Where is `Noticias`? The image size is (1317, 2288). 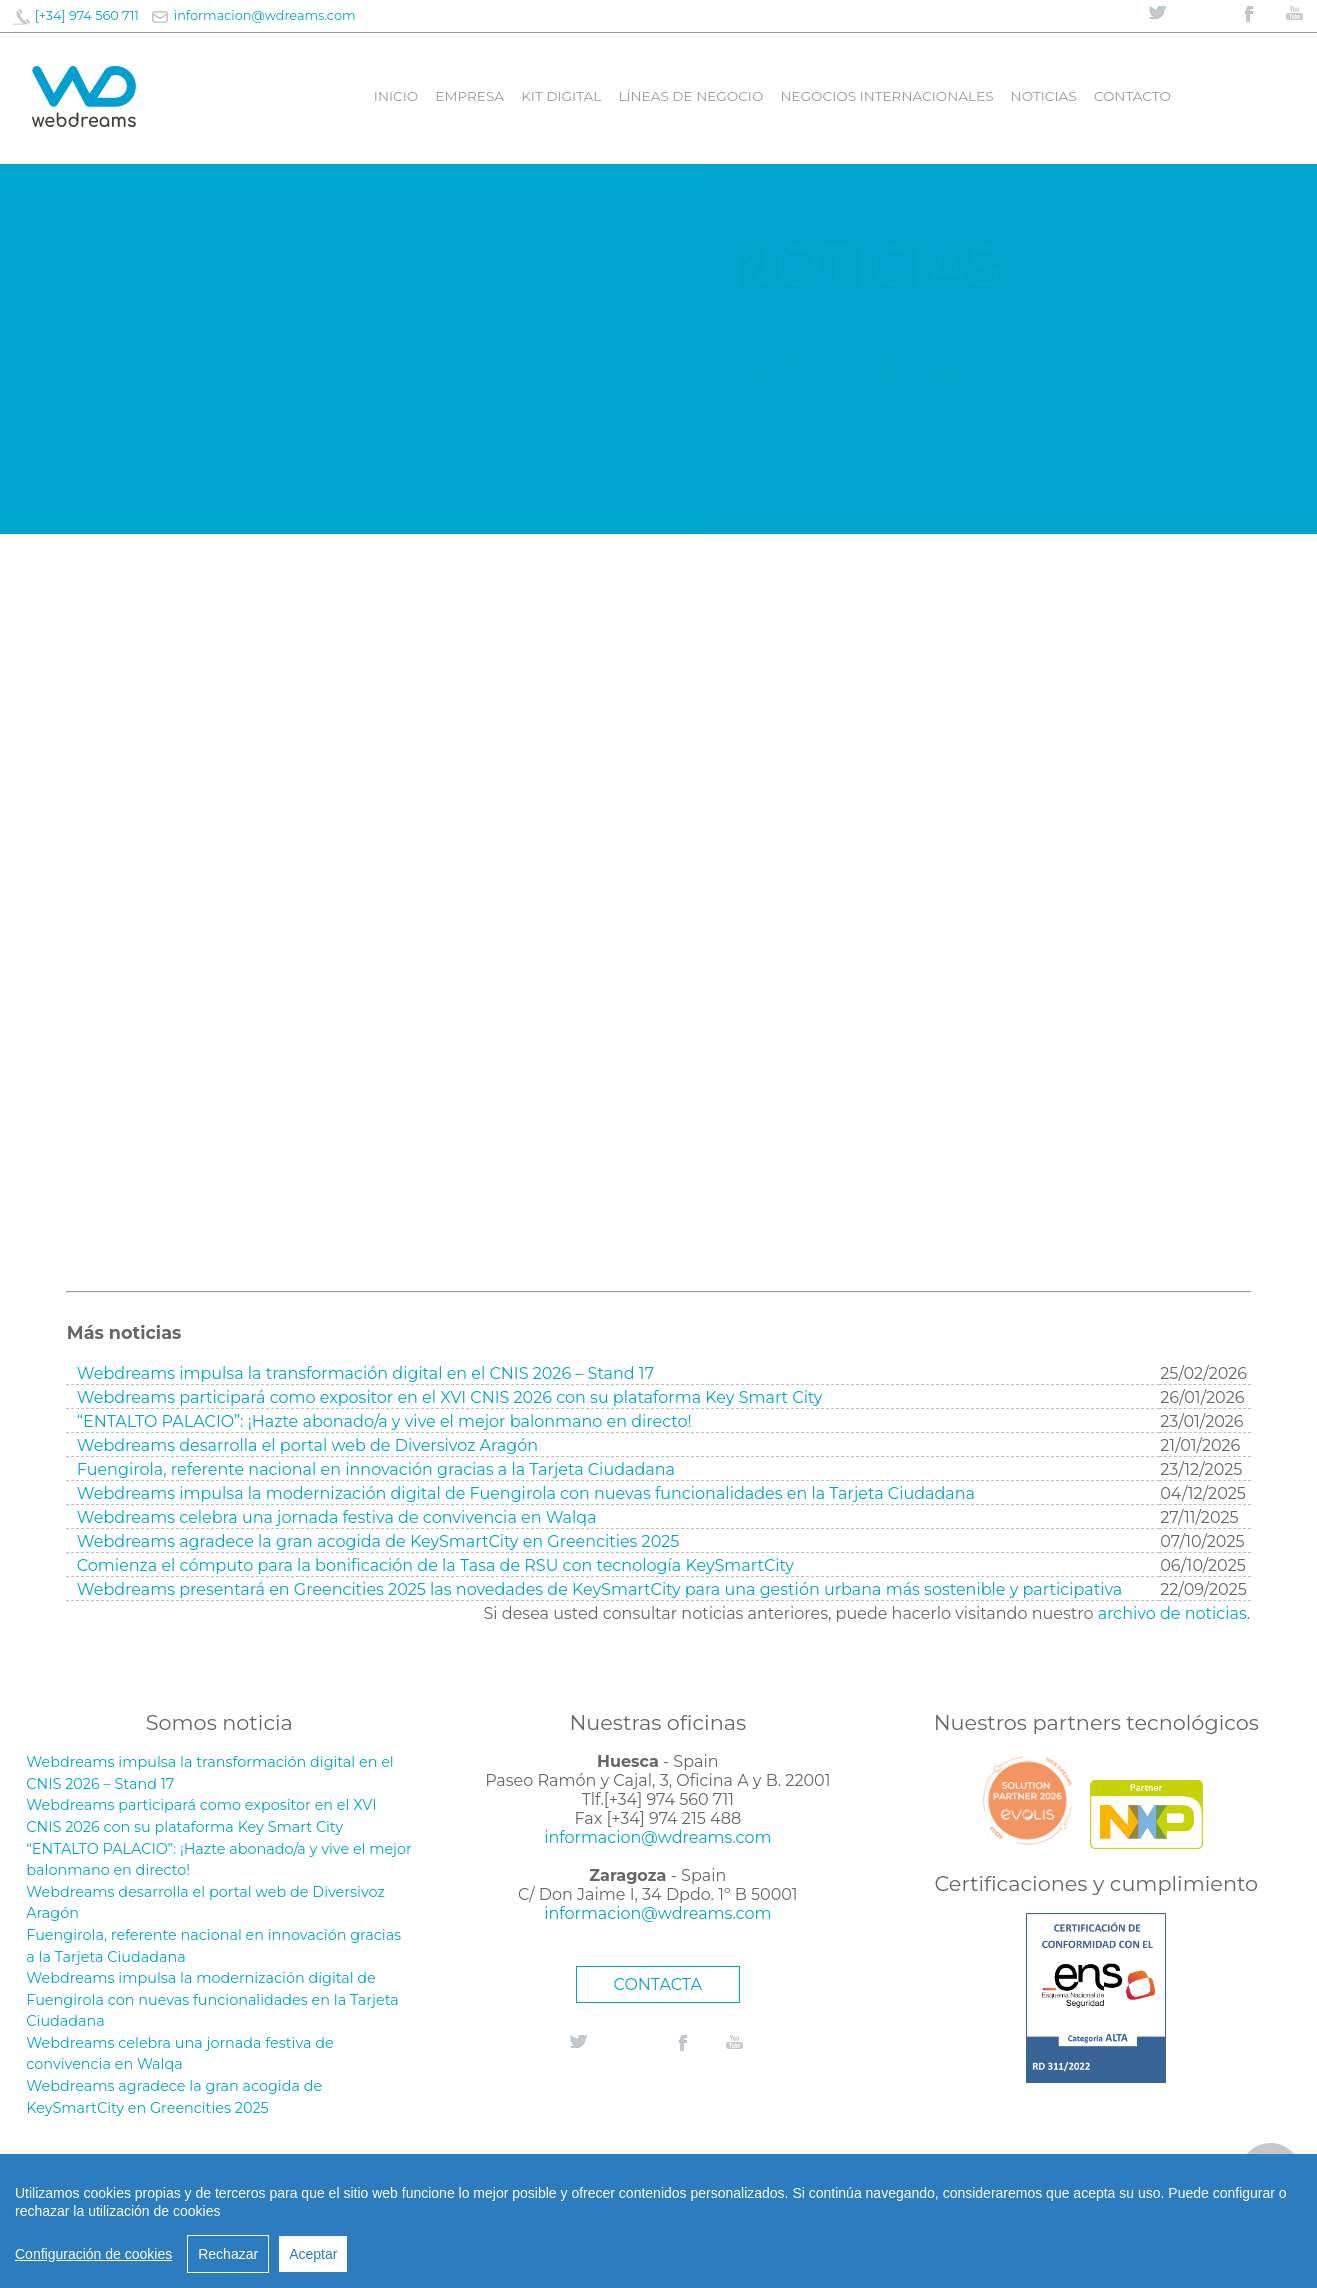
Noticias is located at coordinates (1044, 96).